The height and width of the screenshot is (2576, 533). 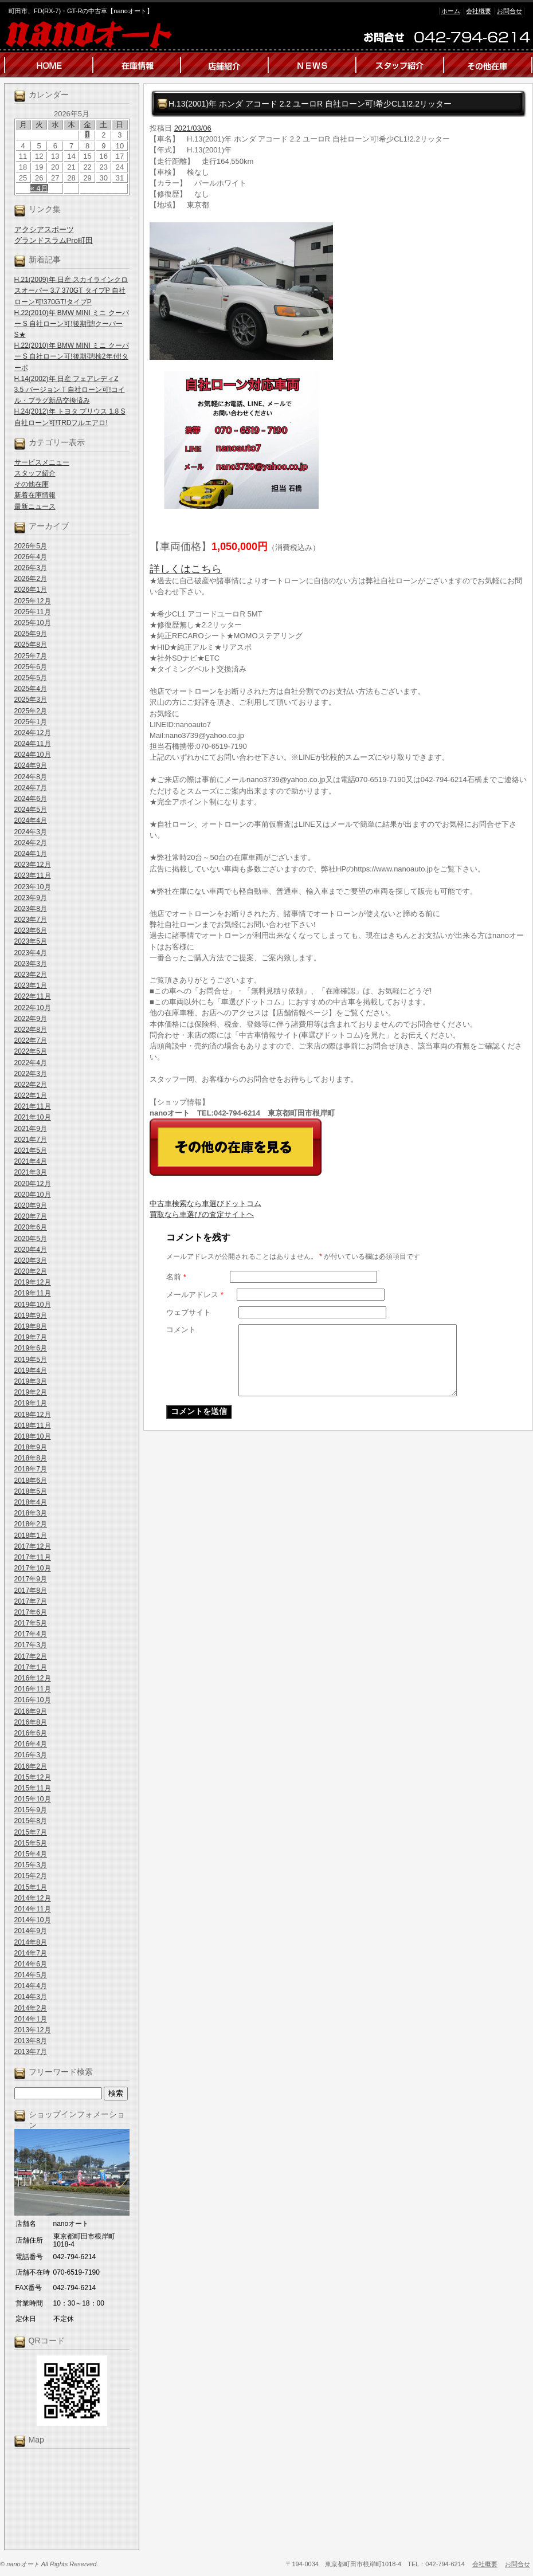 I want to click on 2023年1月, so click(x=30, y=985).